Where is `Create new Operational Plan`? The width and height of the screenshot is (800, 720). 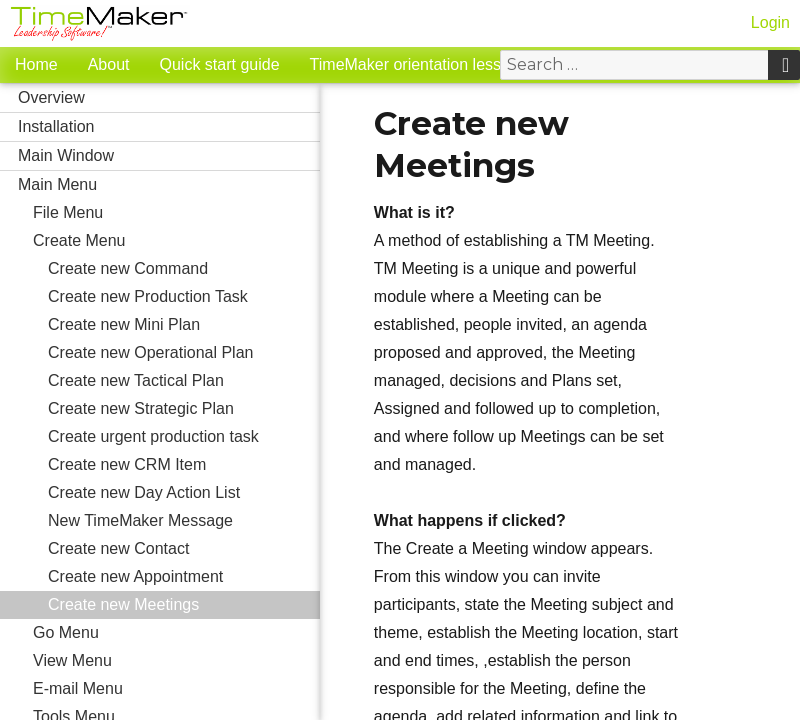
Create new Operational Plan is located at coordinates (150, 352).